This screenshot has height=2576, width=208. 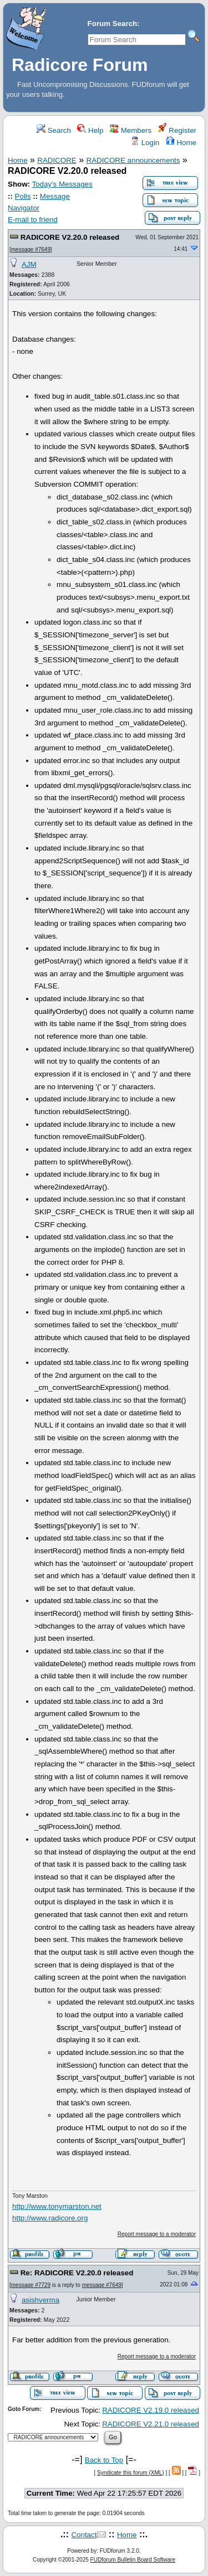 I want to click on message #7729, so click(x=30, y=2285).